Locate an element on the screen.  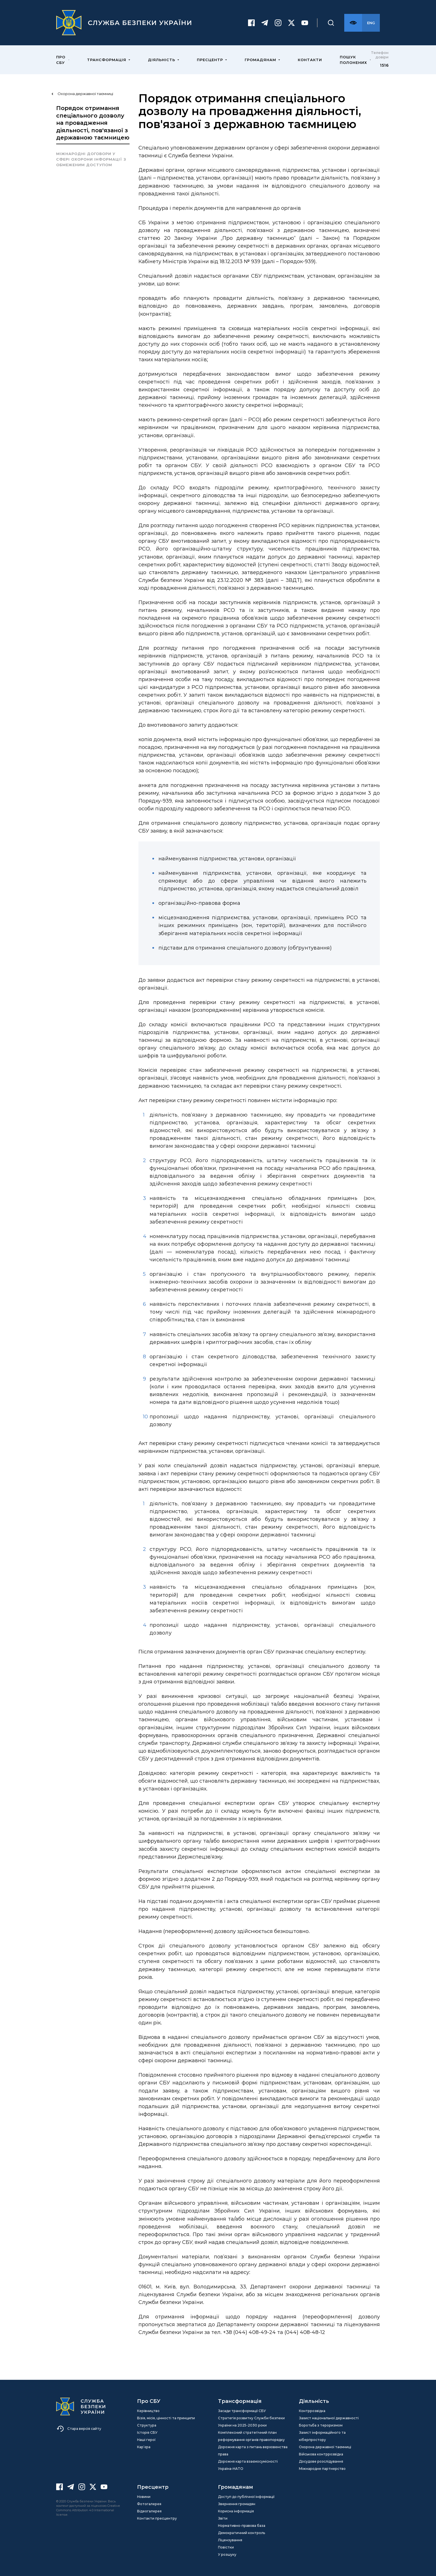
Відеогалерея is located at coordinates (149, 2511).